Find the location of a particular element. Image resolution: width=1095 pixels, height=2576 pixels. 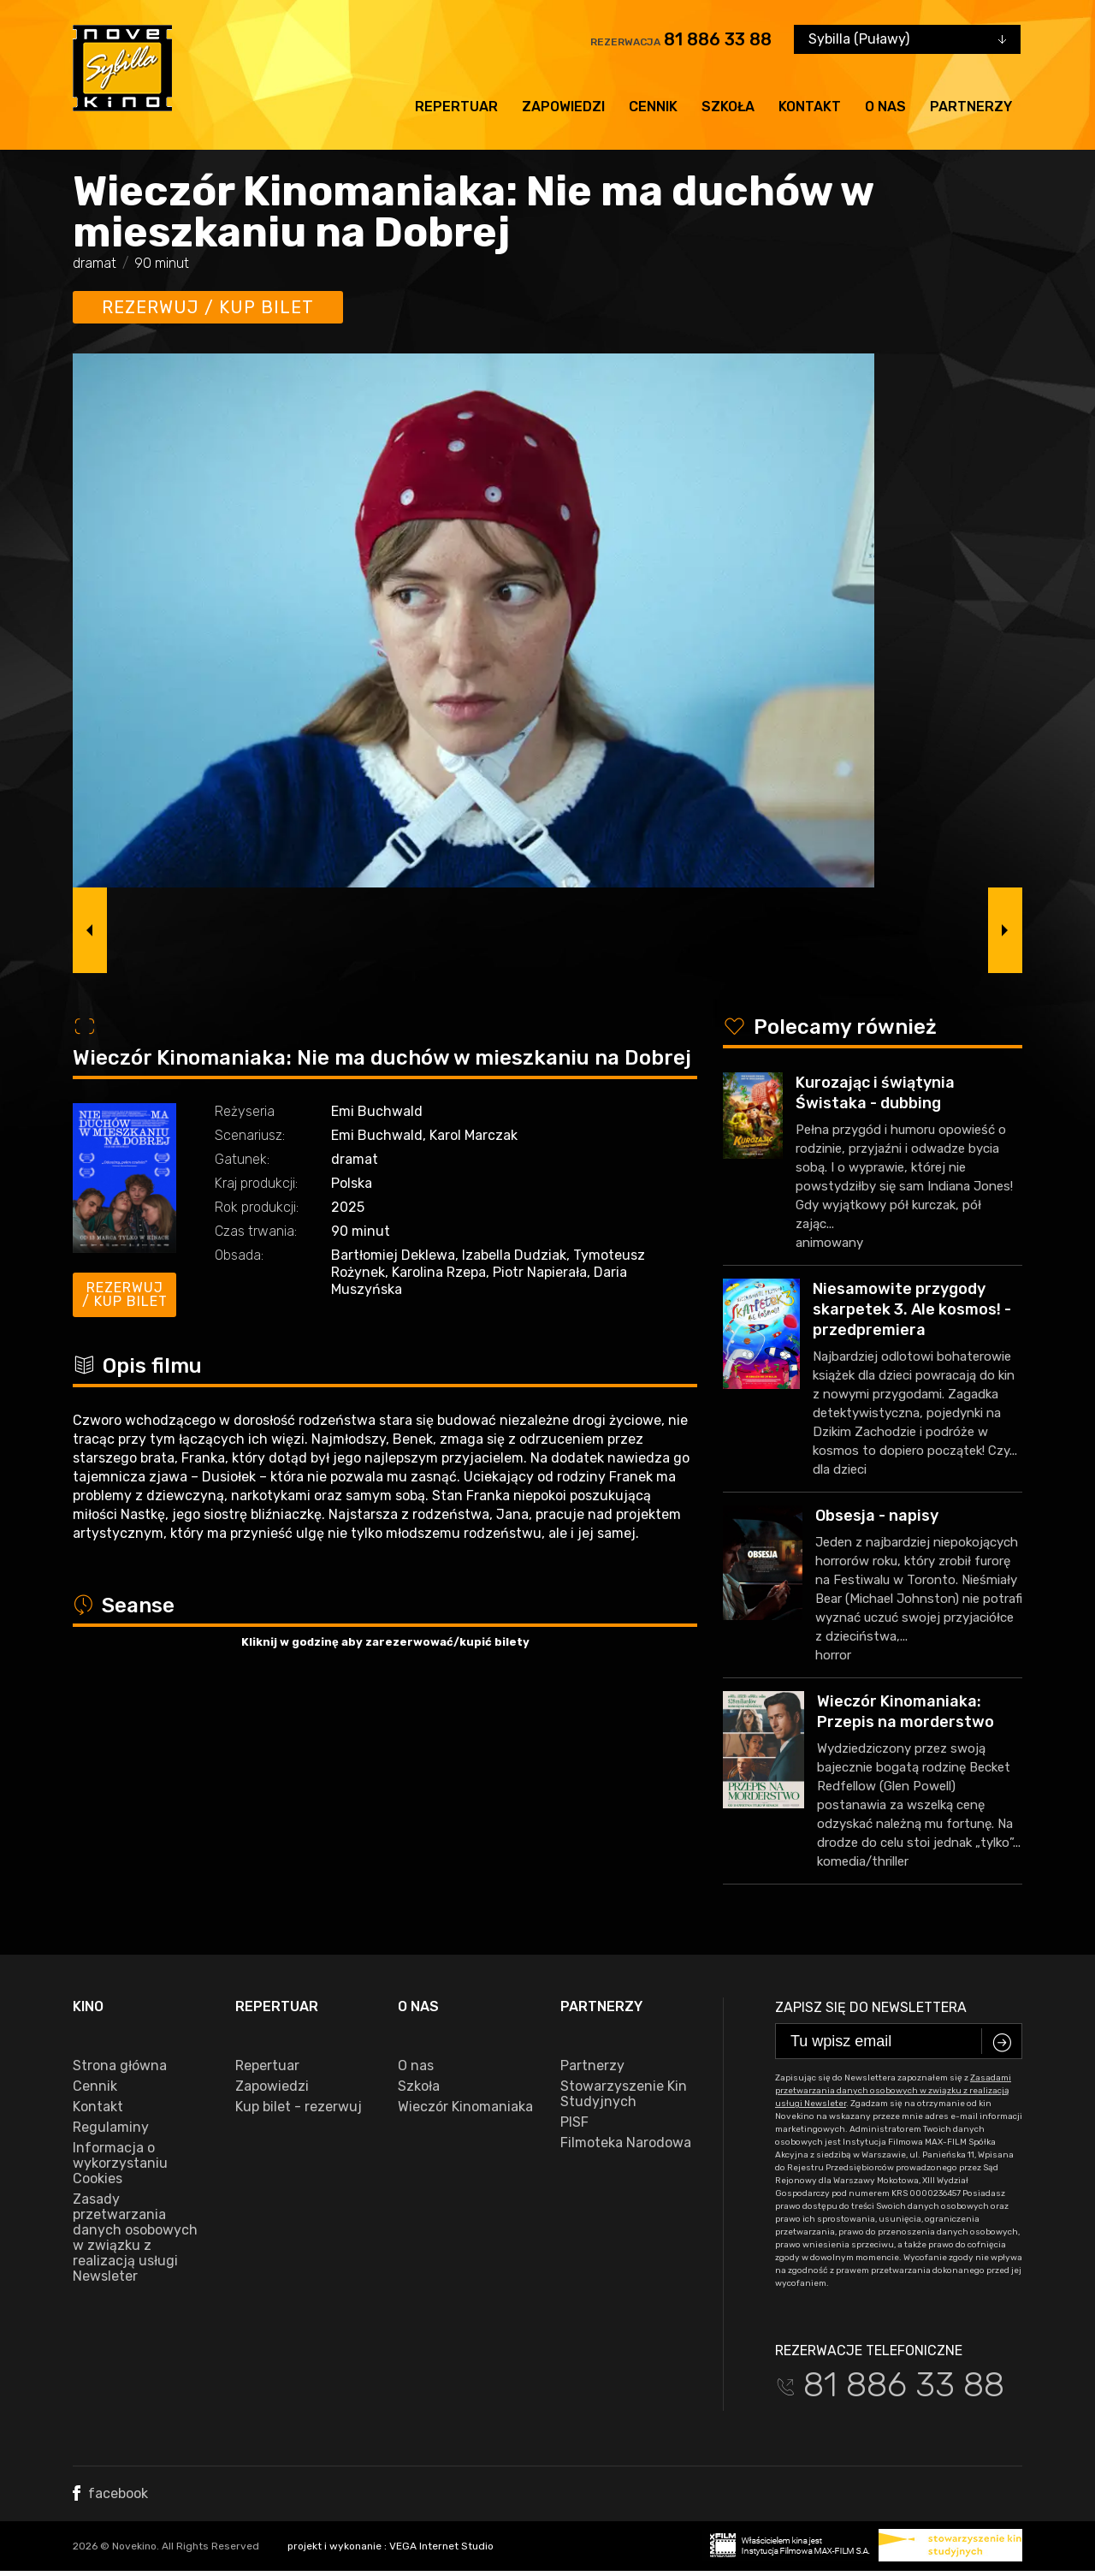

Rezerwuj / kup bilet is located at coordinates (208, 307).